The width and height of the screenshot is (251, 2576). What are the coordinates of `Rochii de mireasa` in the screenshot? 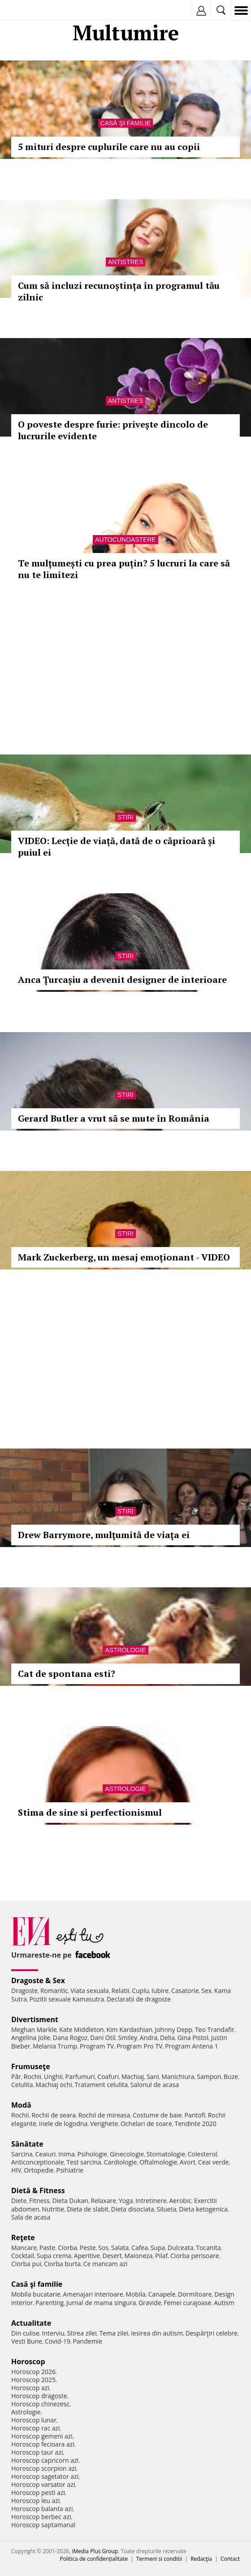 It's located at (104, 2115).